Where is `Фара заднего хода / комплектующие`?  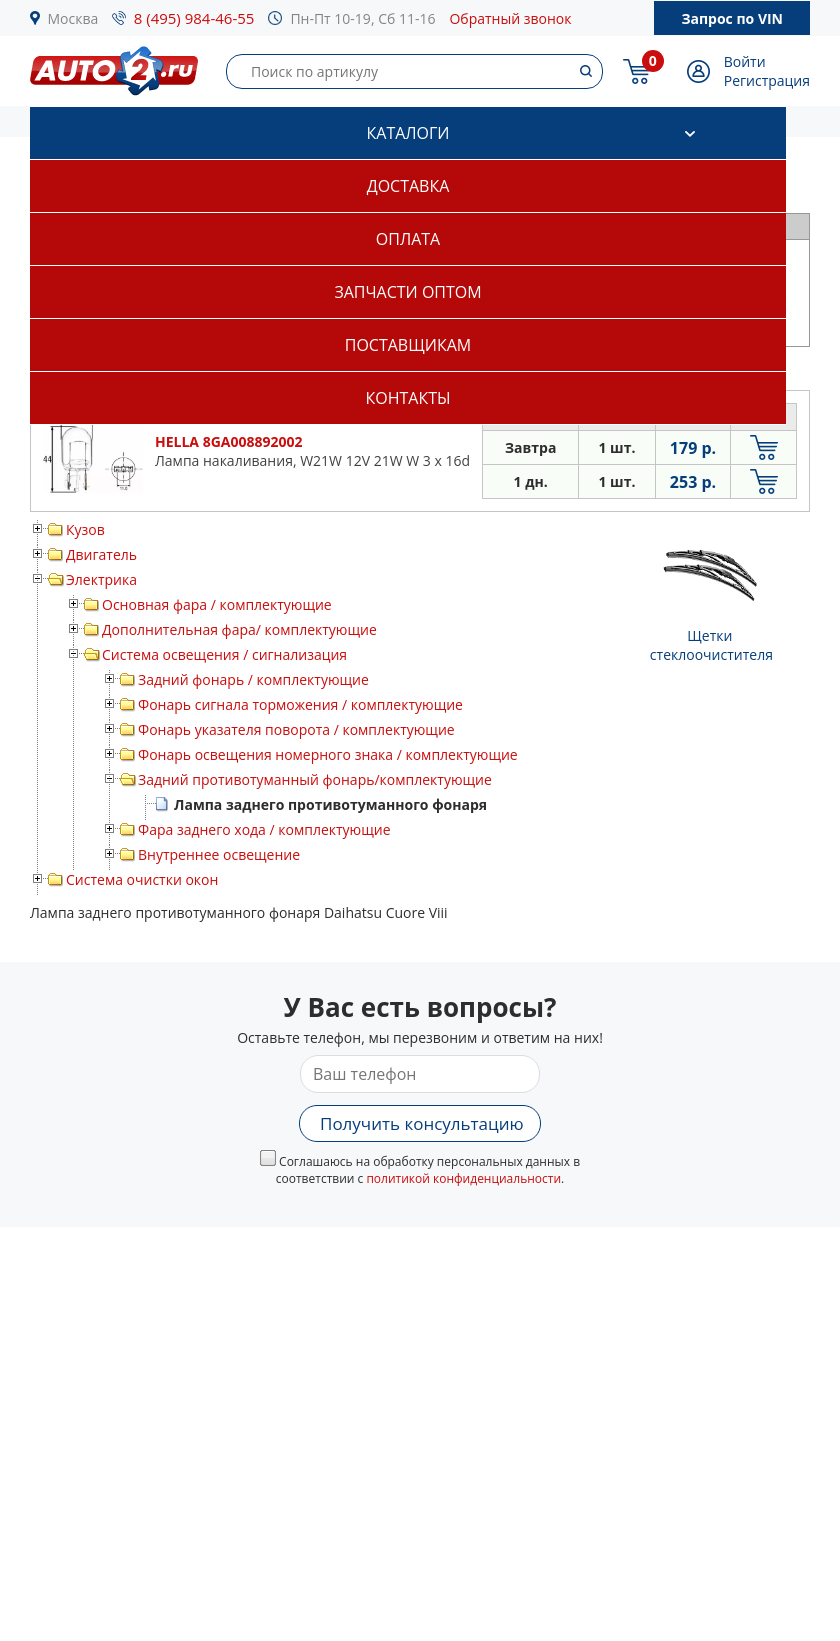 Фара заднего хода / комплектующие is located at coordinates (264, 829).